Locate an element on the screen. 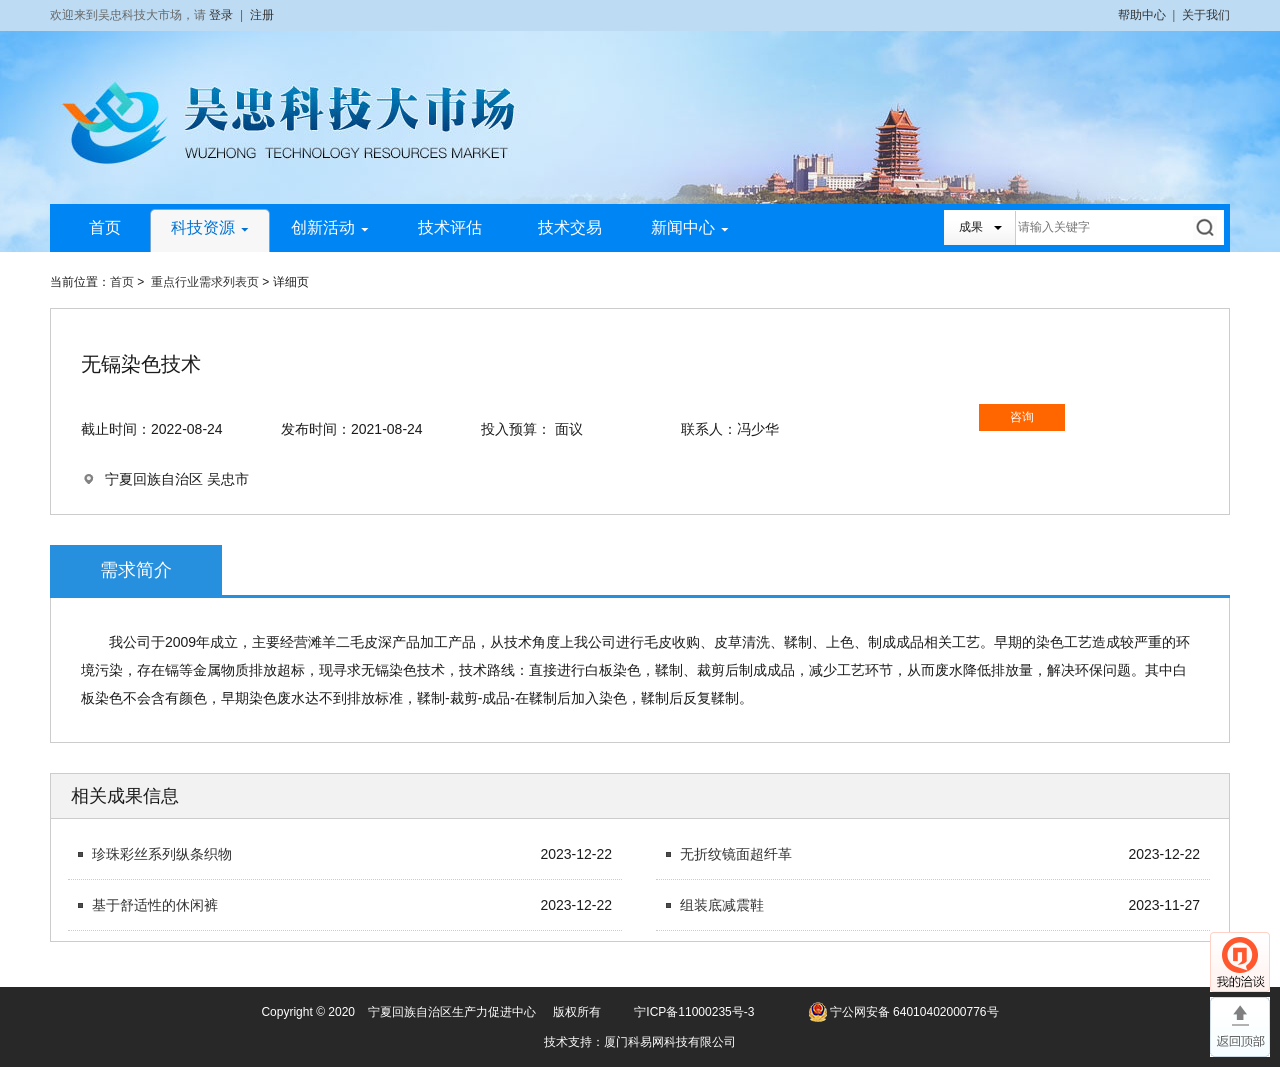  宁公网安备 64010402000776号 is located at coordinates (914, 1012).